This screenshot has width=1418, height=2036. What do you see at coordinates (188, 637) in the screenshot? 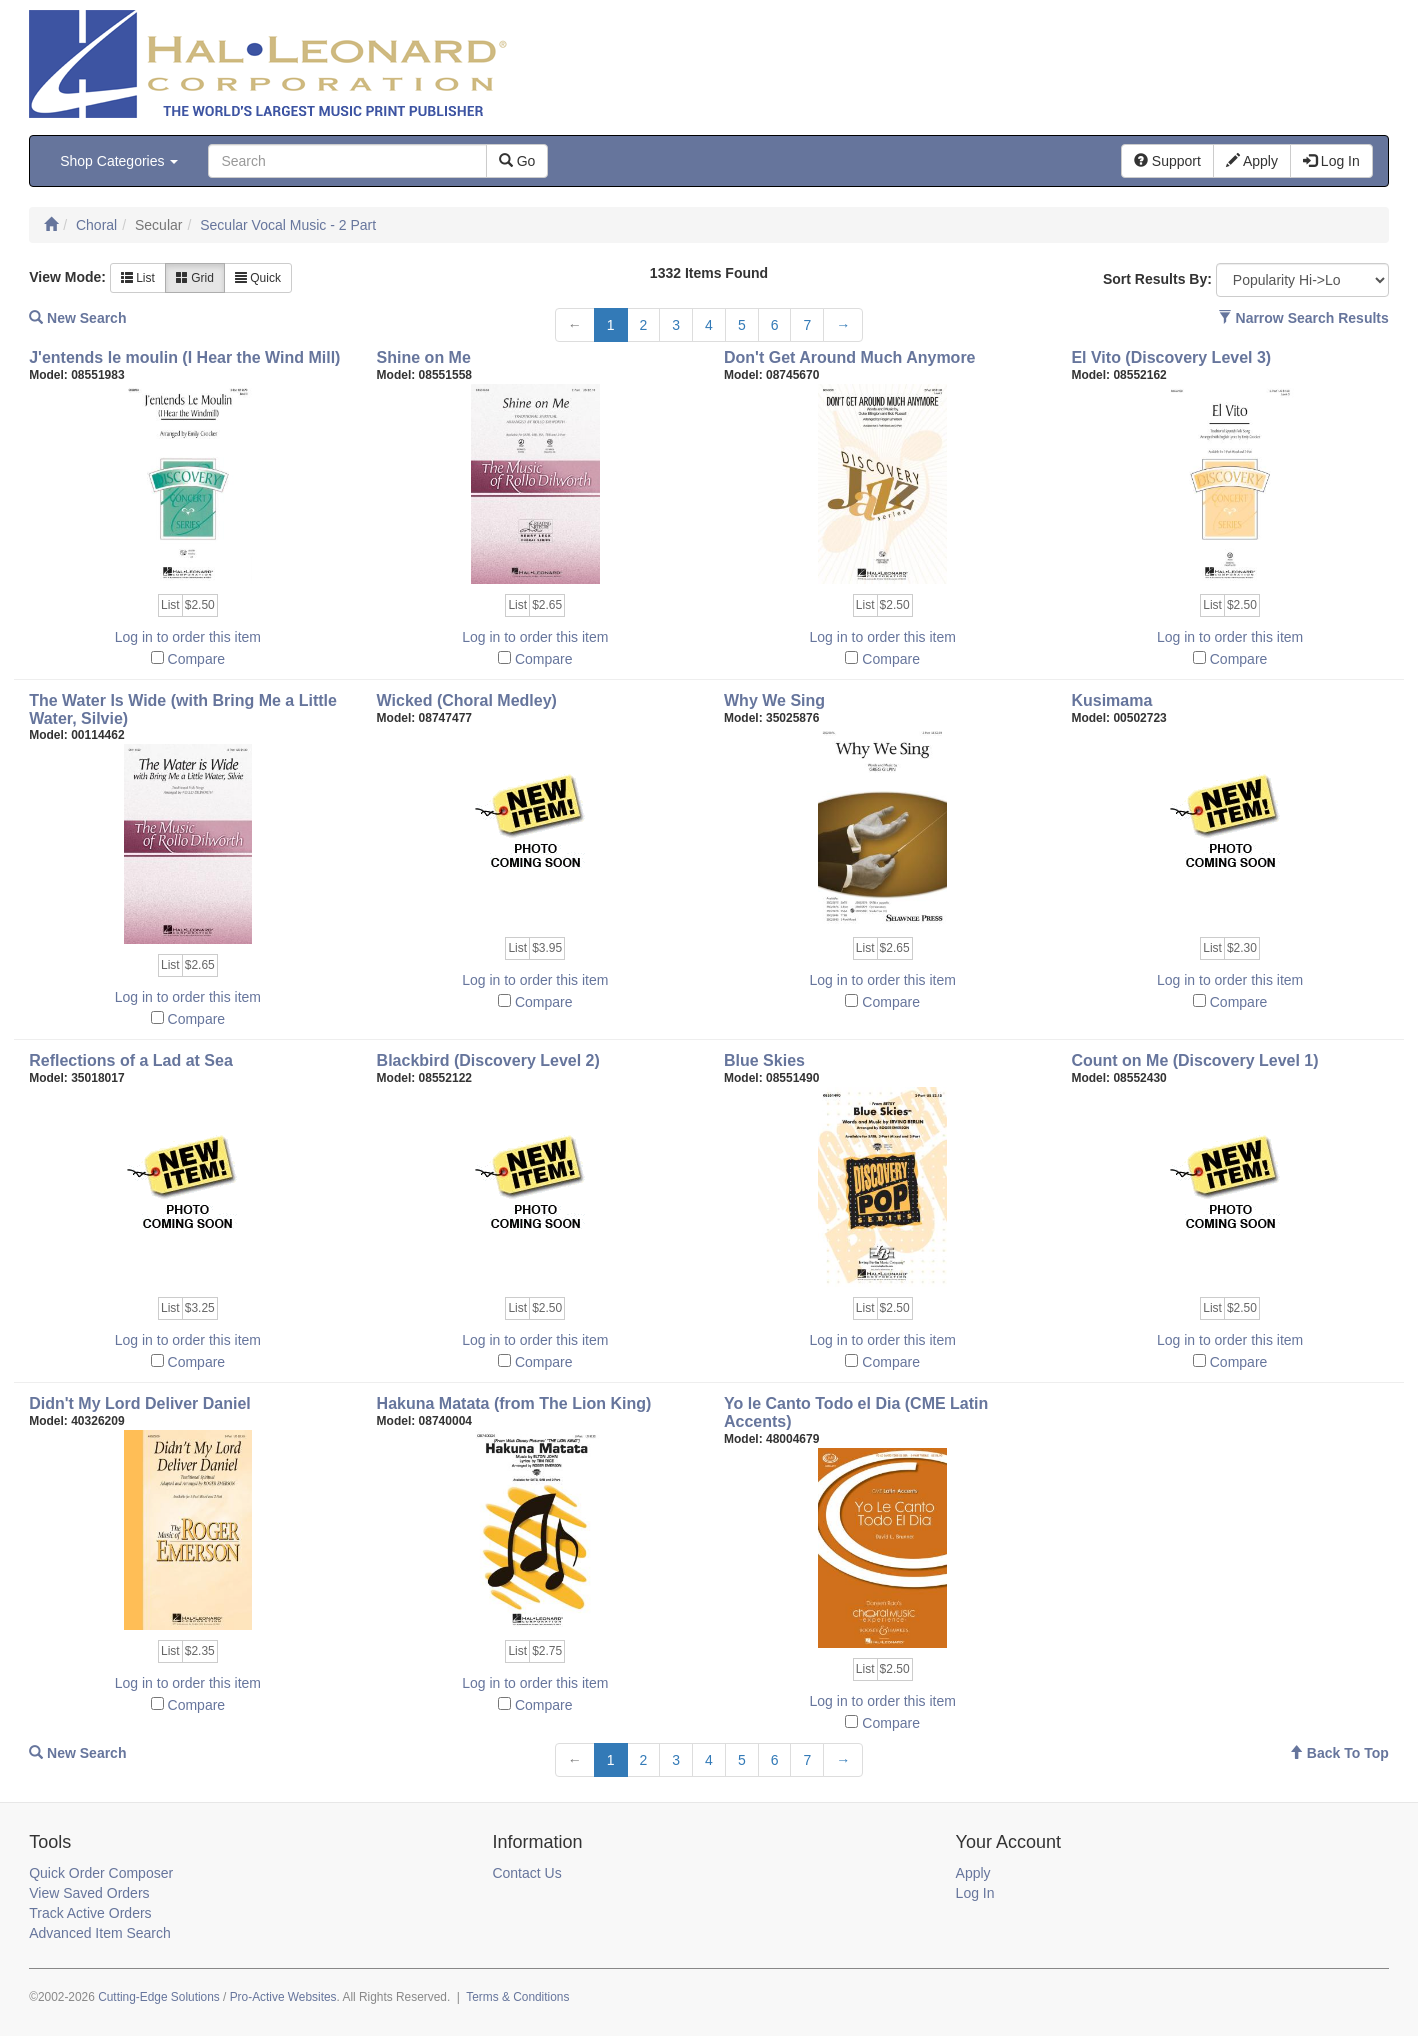
I see `Log in to order this item` at bounding box center [188, 637].